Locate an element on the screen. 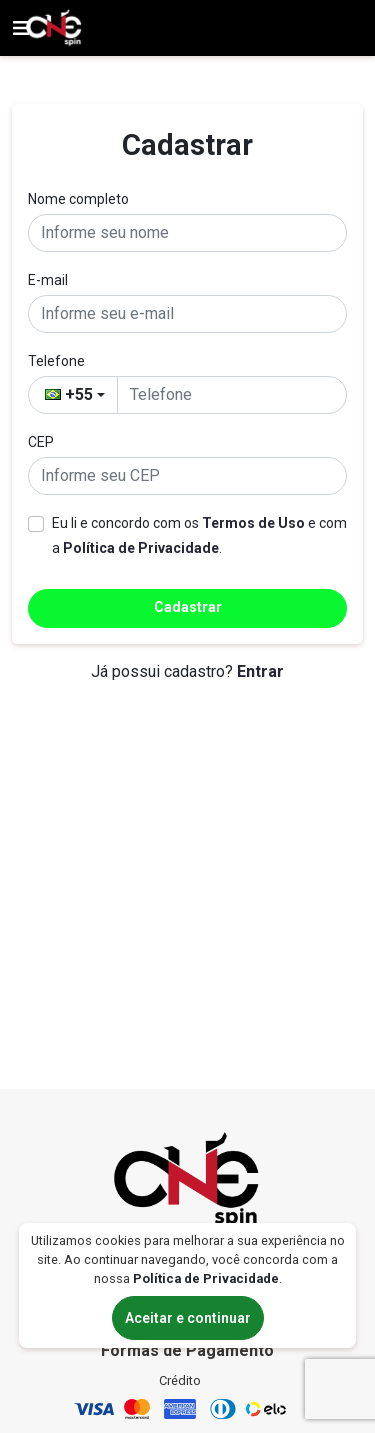 This screenshot has width=375, height=1433. E-mail is located at coordinates (48, 280).